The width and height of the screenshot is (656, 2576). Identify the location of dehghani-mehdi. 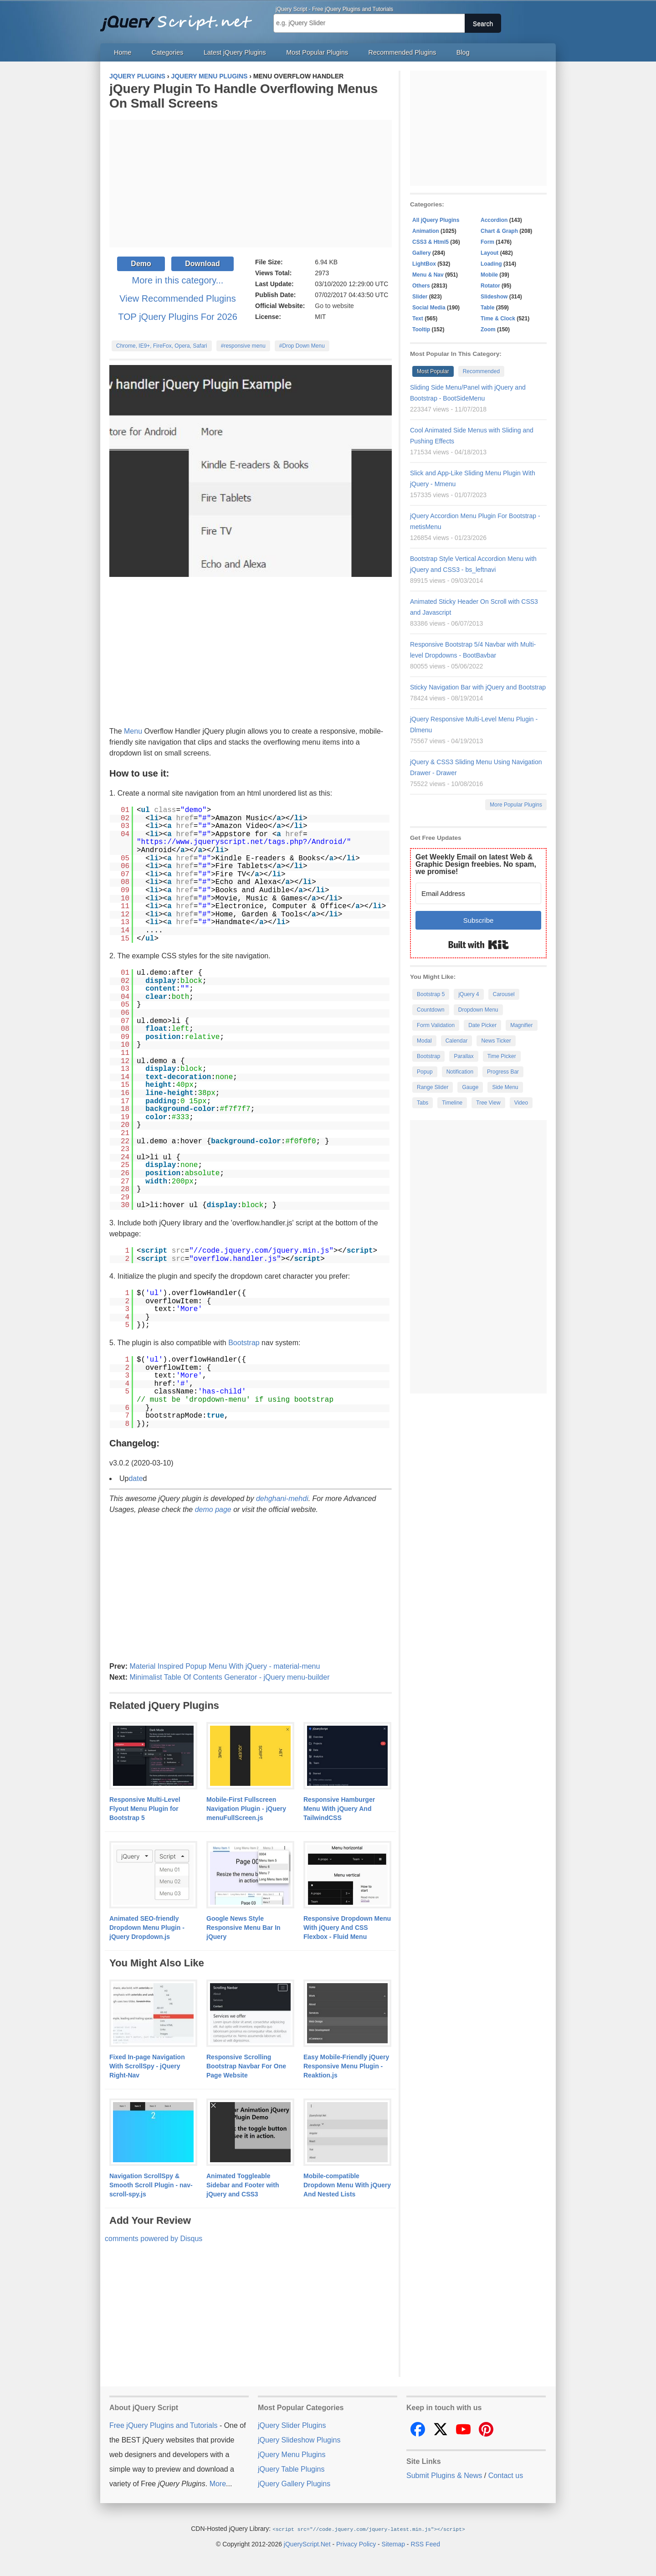
(282, 1498).